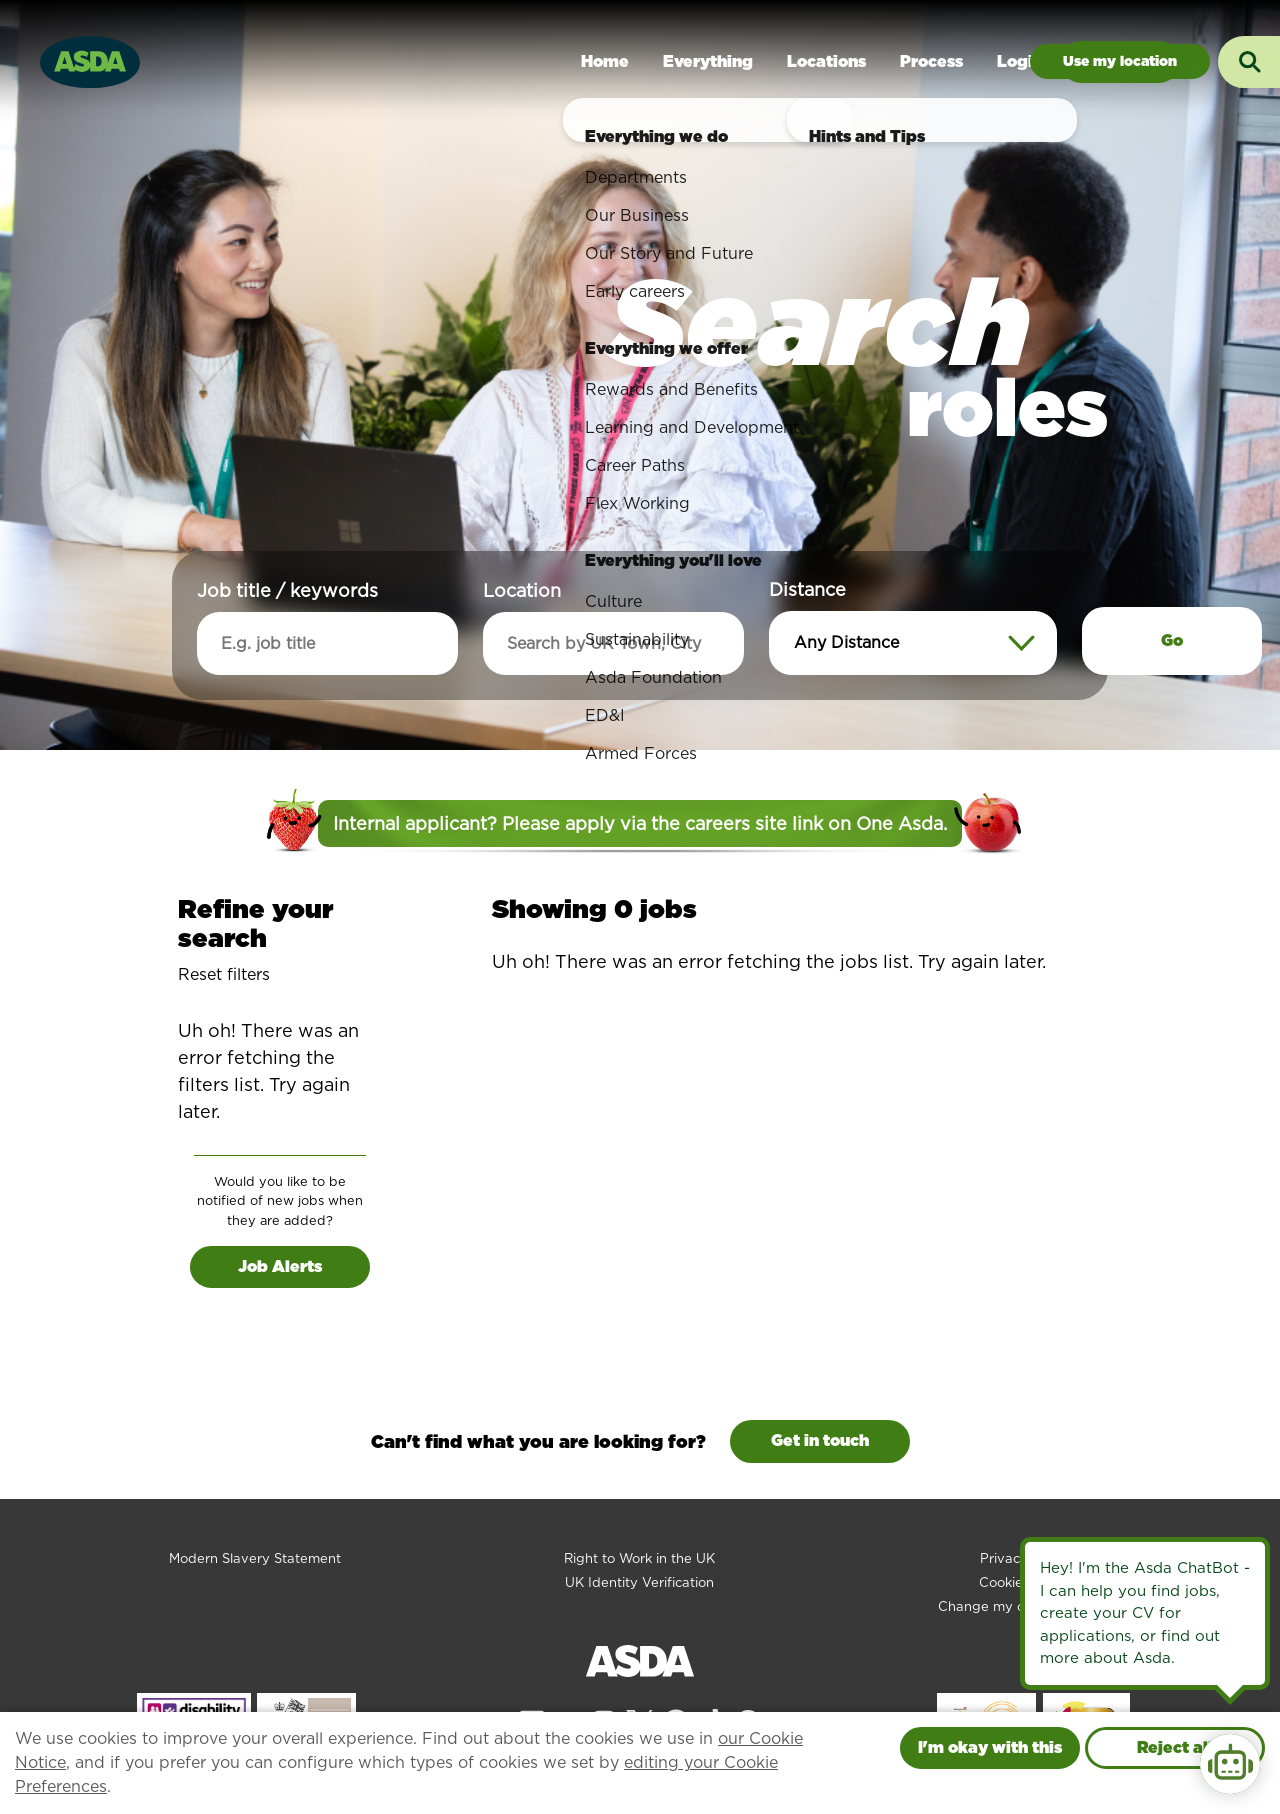 The width and height of the screenshot is (1280, 1814). What do you see at coordinates (708, 61) in the screenshot?
I see `Everything` at bounding box center [708, 61].